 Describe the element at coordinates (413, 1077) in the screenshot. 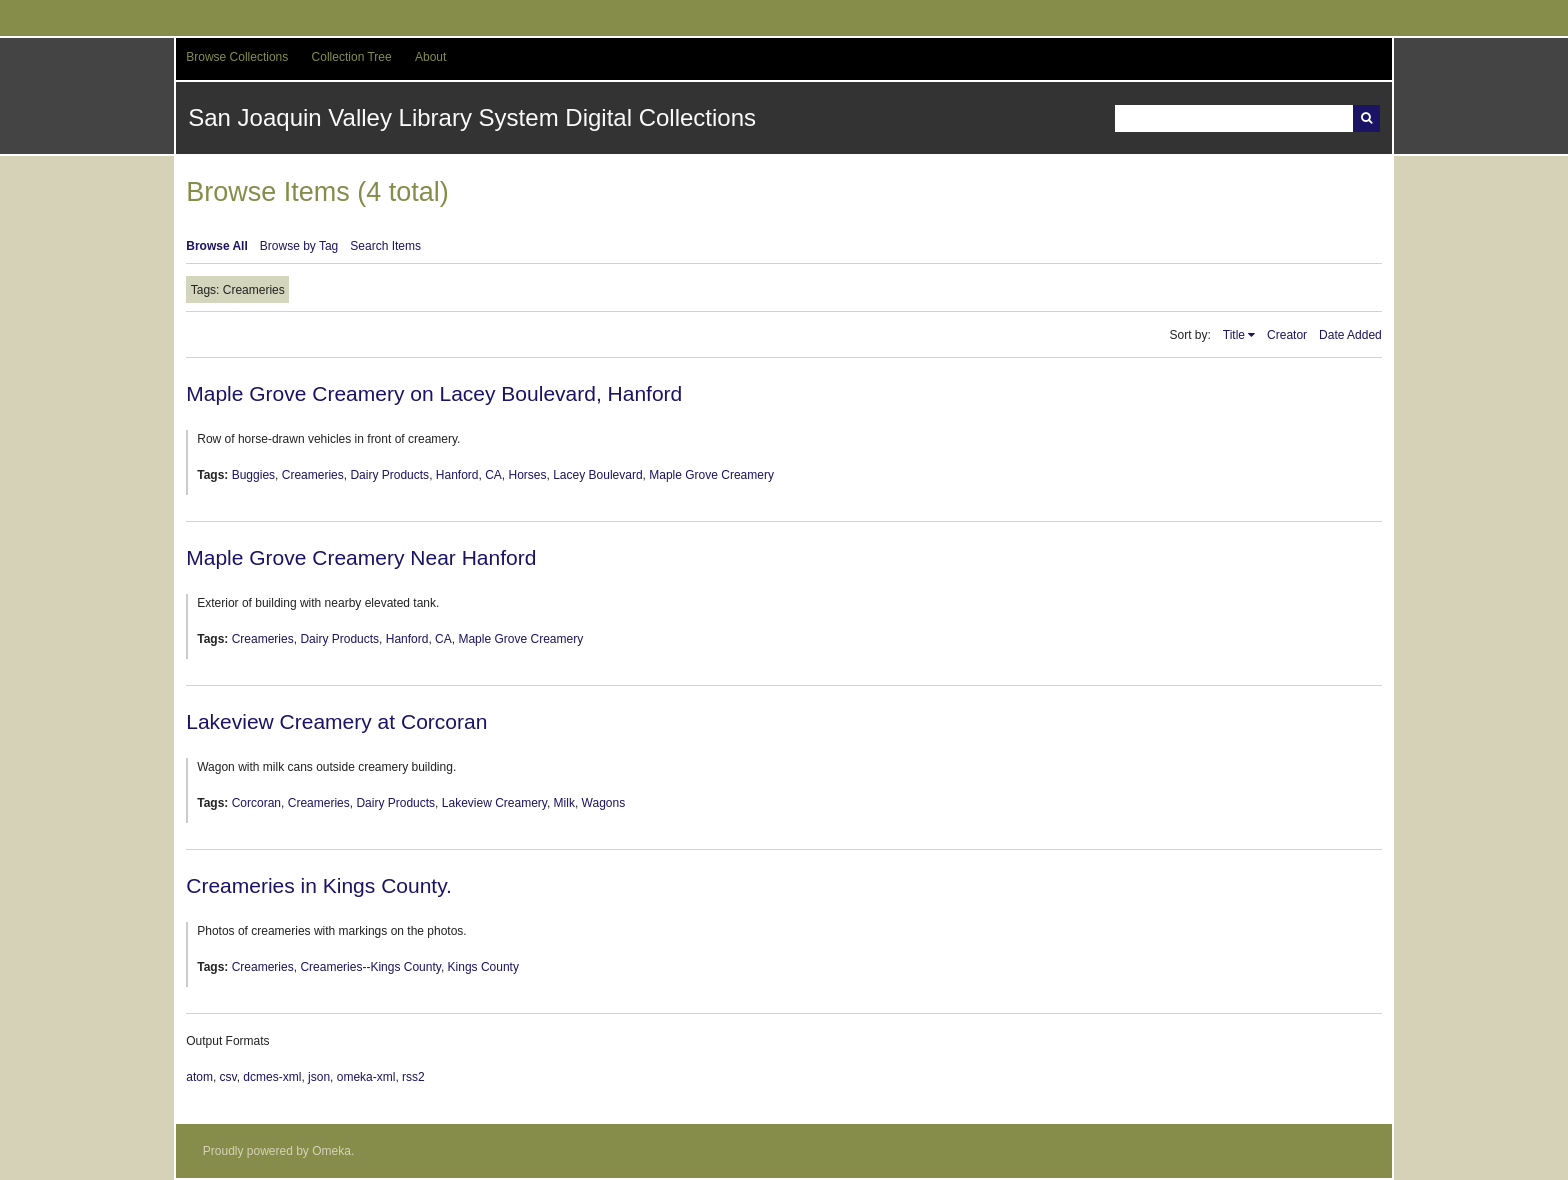

I see `rss2` at that location.